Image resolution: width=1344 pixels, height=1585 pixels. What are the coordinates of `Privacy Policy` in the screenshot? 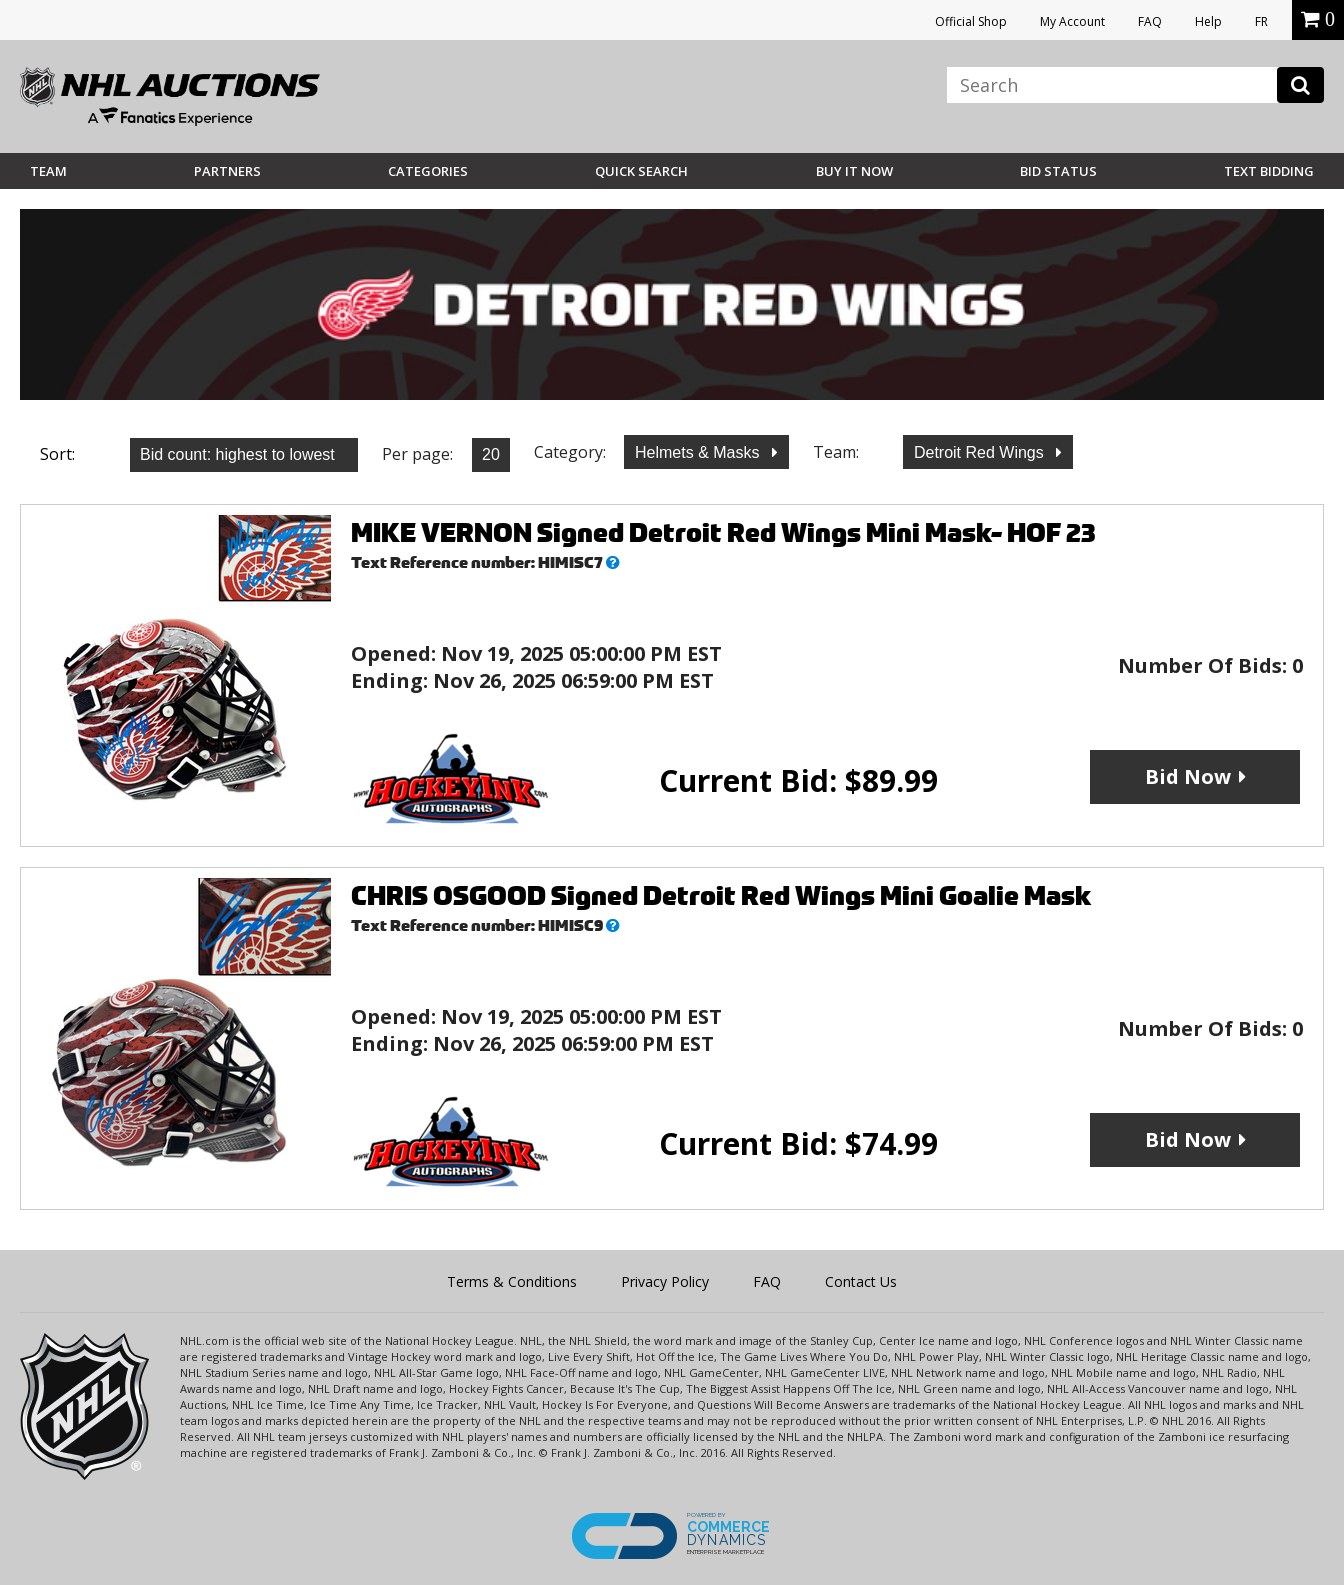 It's located at (665, 1281).